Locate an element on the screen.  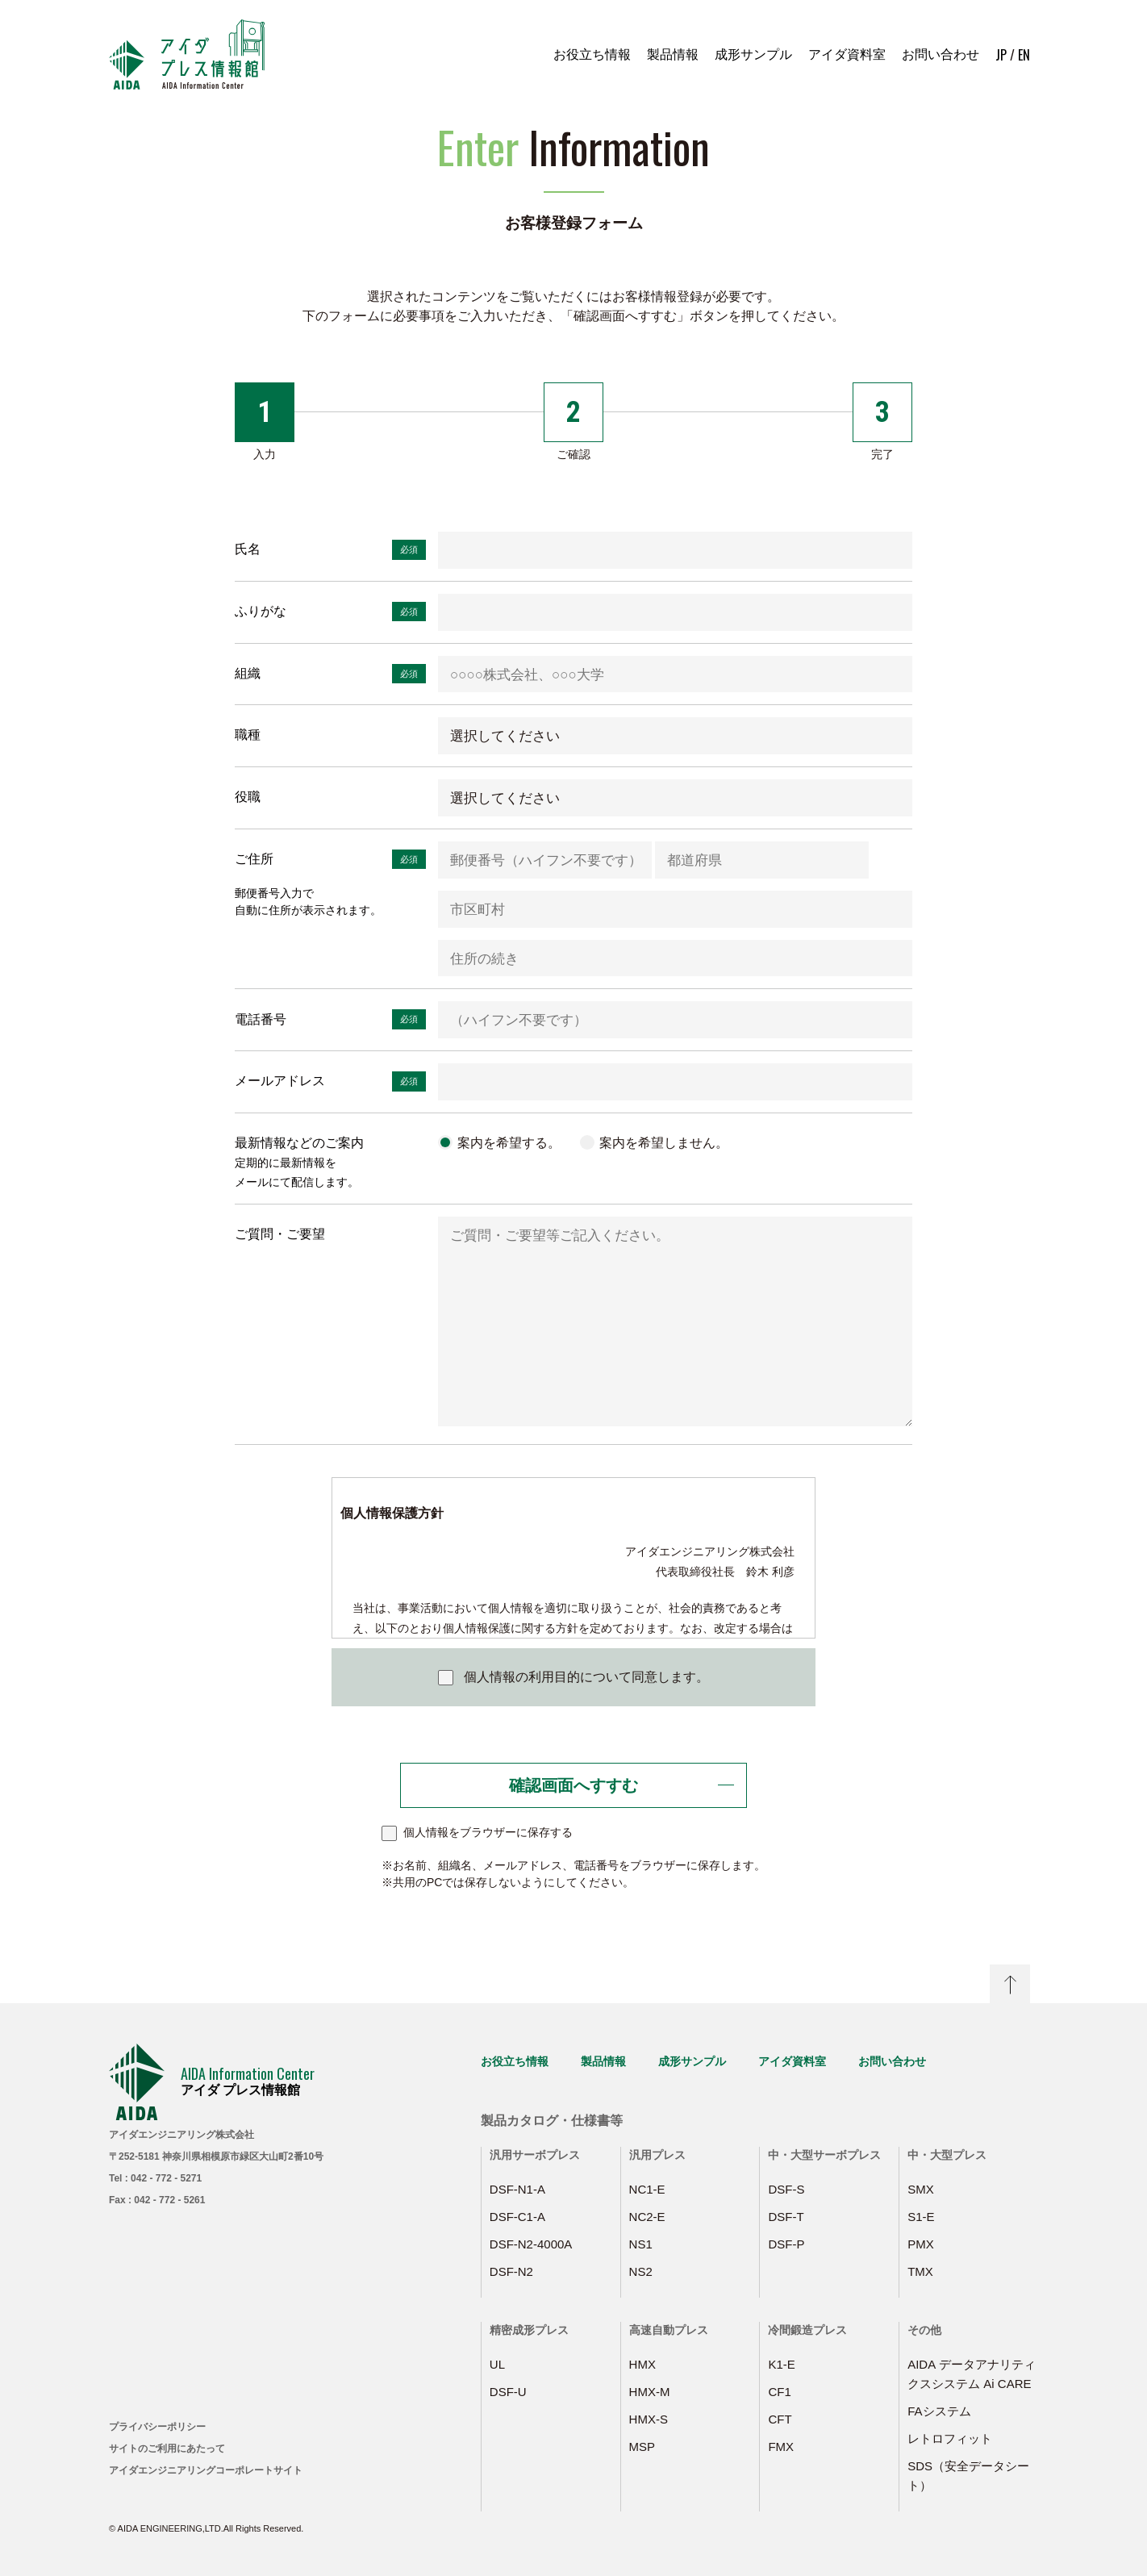
FAシステム is located at coordinates (938, 2411).